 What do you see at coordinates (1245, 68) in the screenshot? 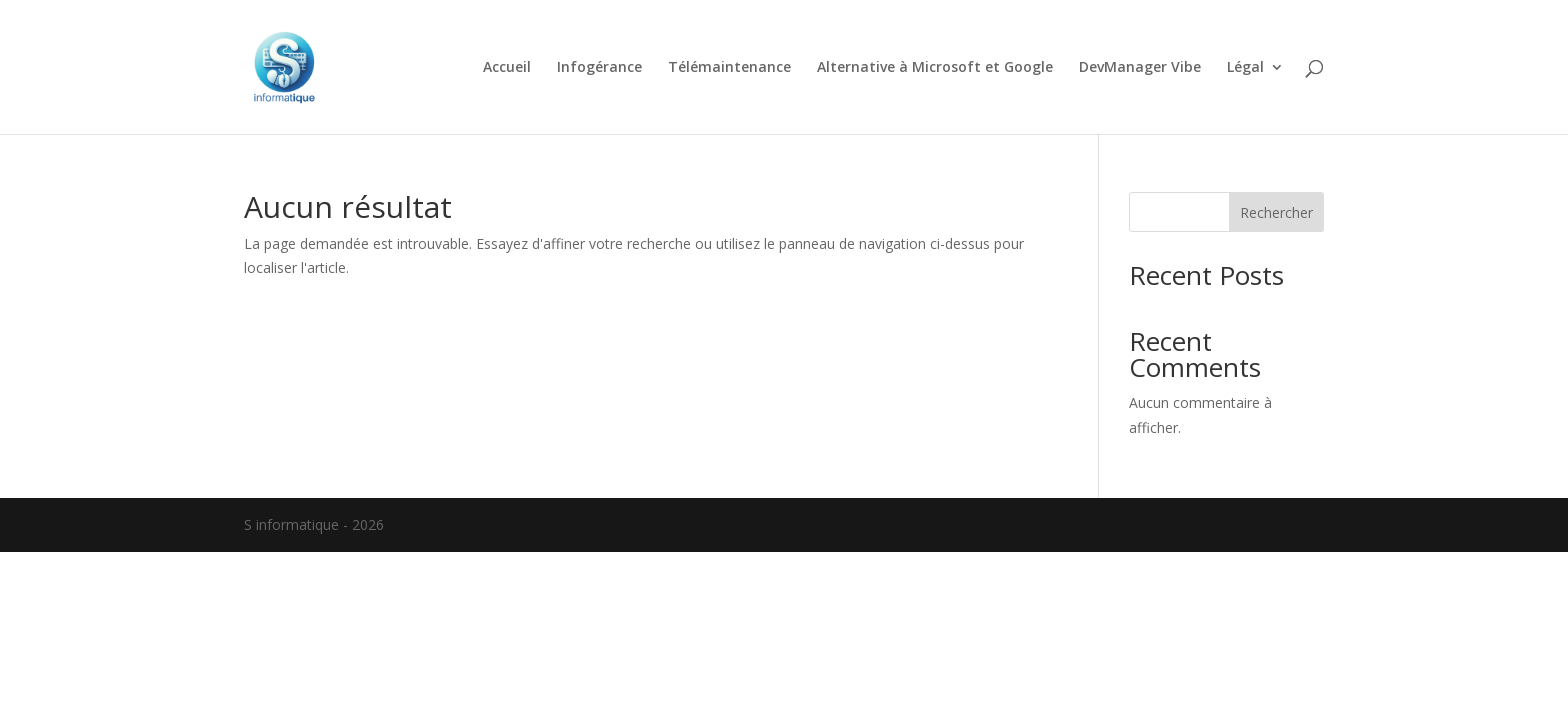
I see `Légal` at bounding box center [1245, 68].